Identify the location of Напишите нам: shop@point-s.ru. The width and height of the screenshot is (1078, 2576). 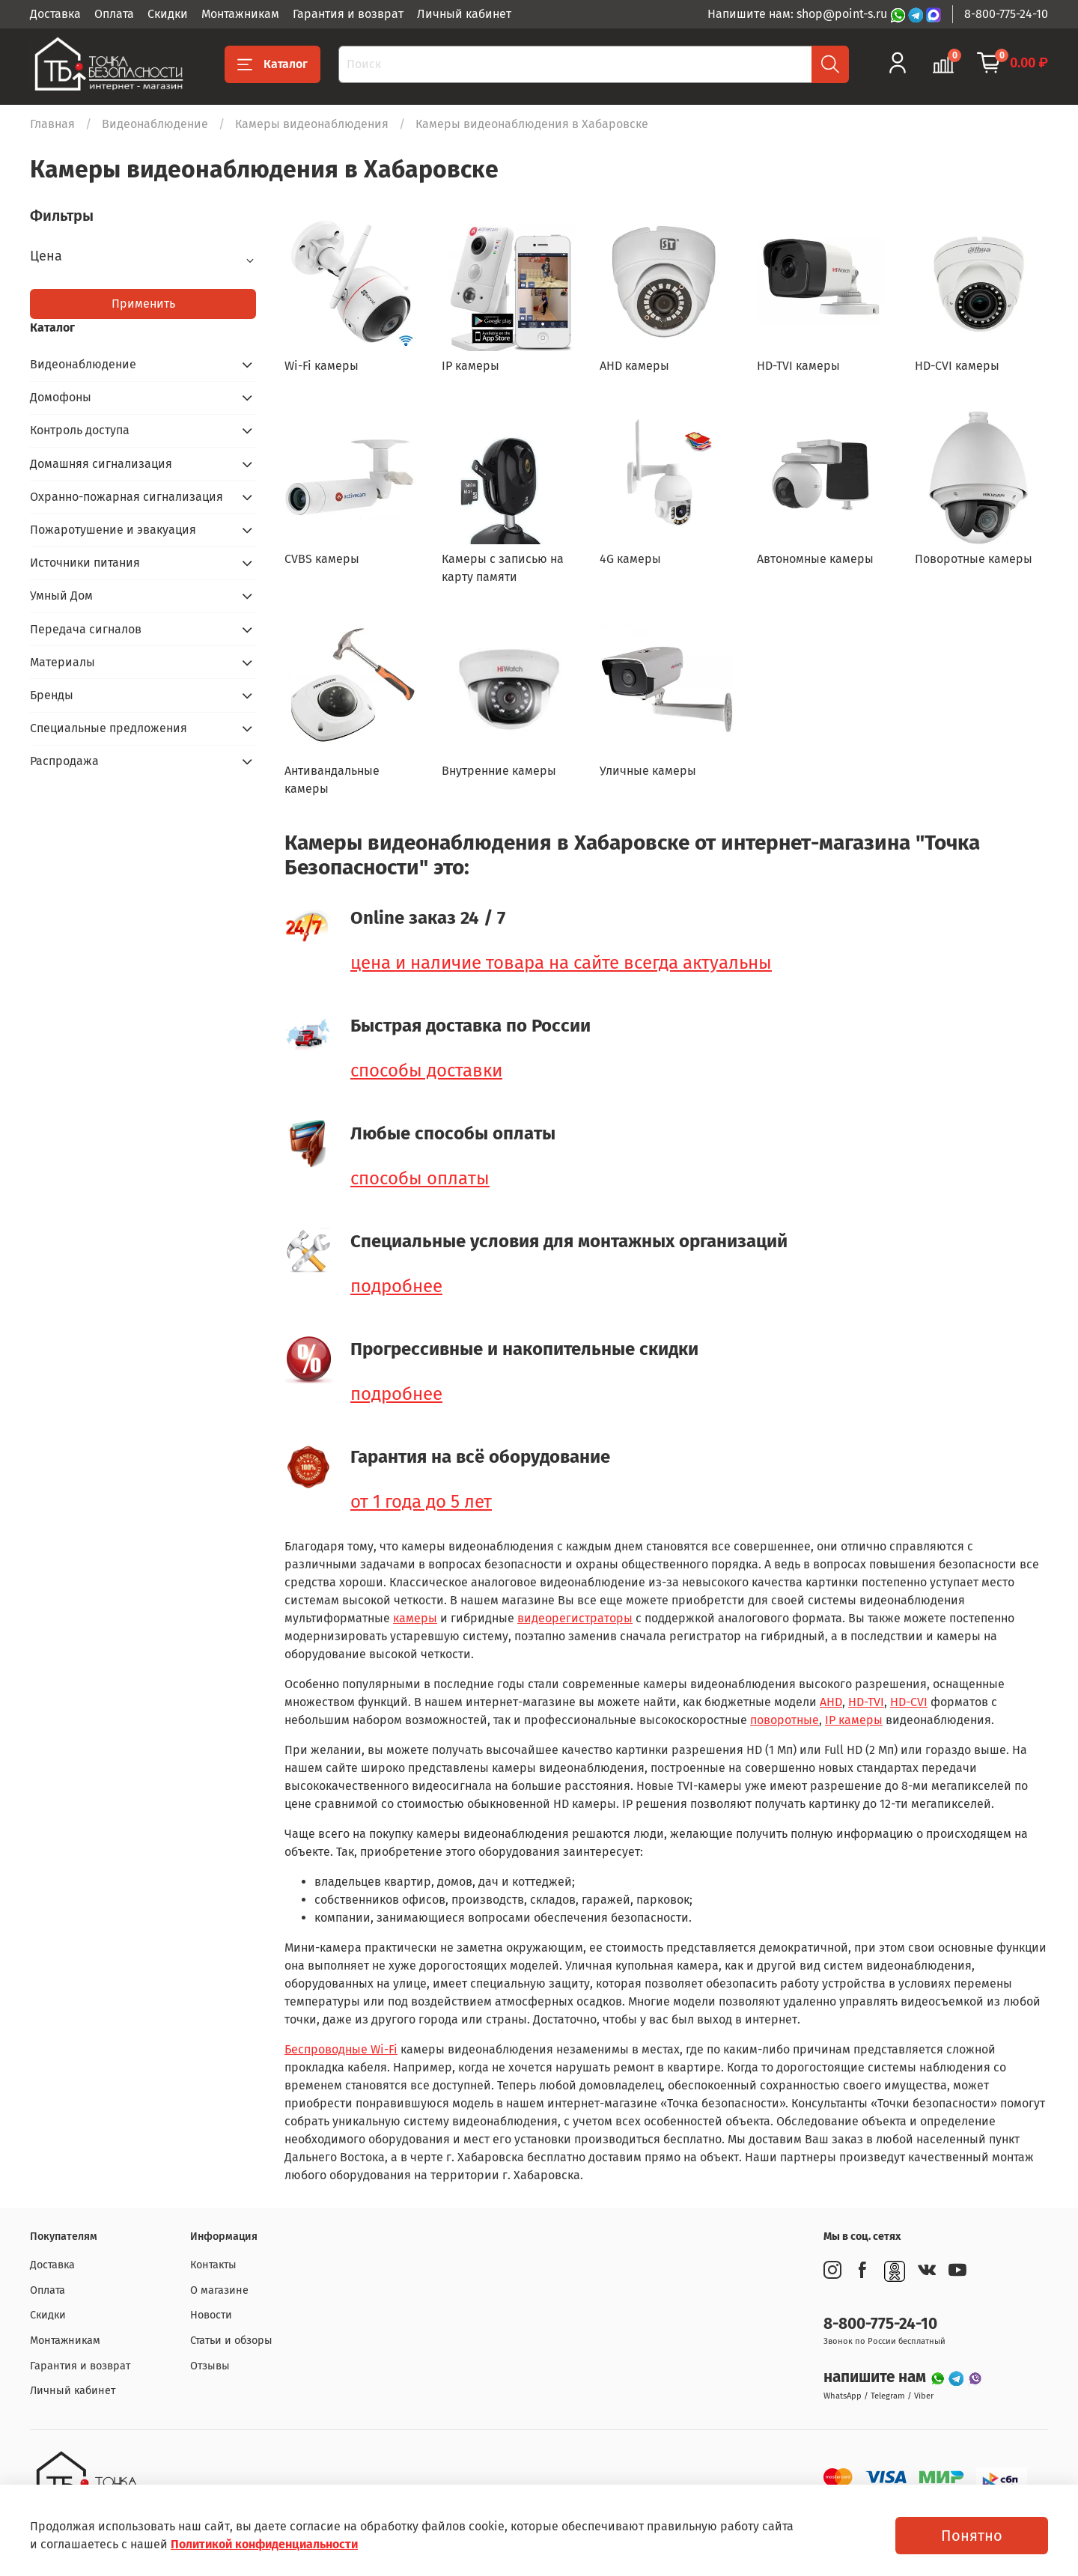
(798, 14).